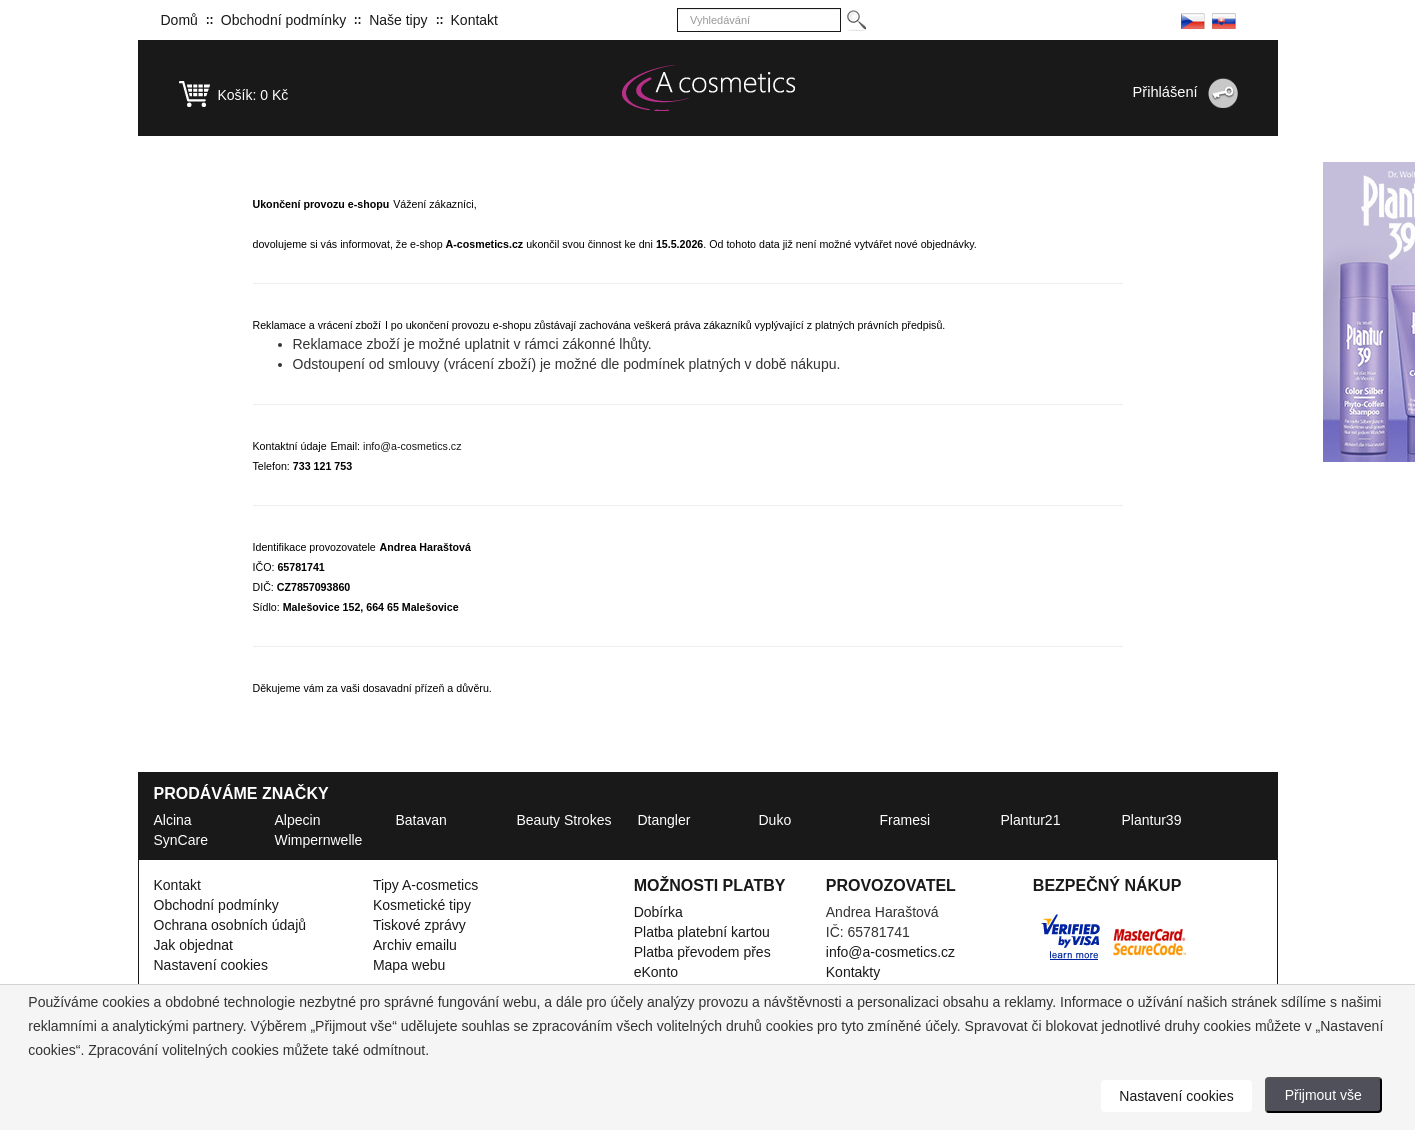  I want to click on Archiv emailu, so click(415, 945).